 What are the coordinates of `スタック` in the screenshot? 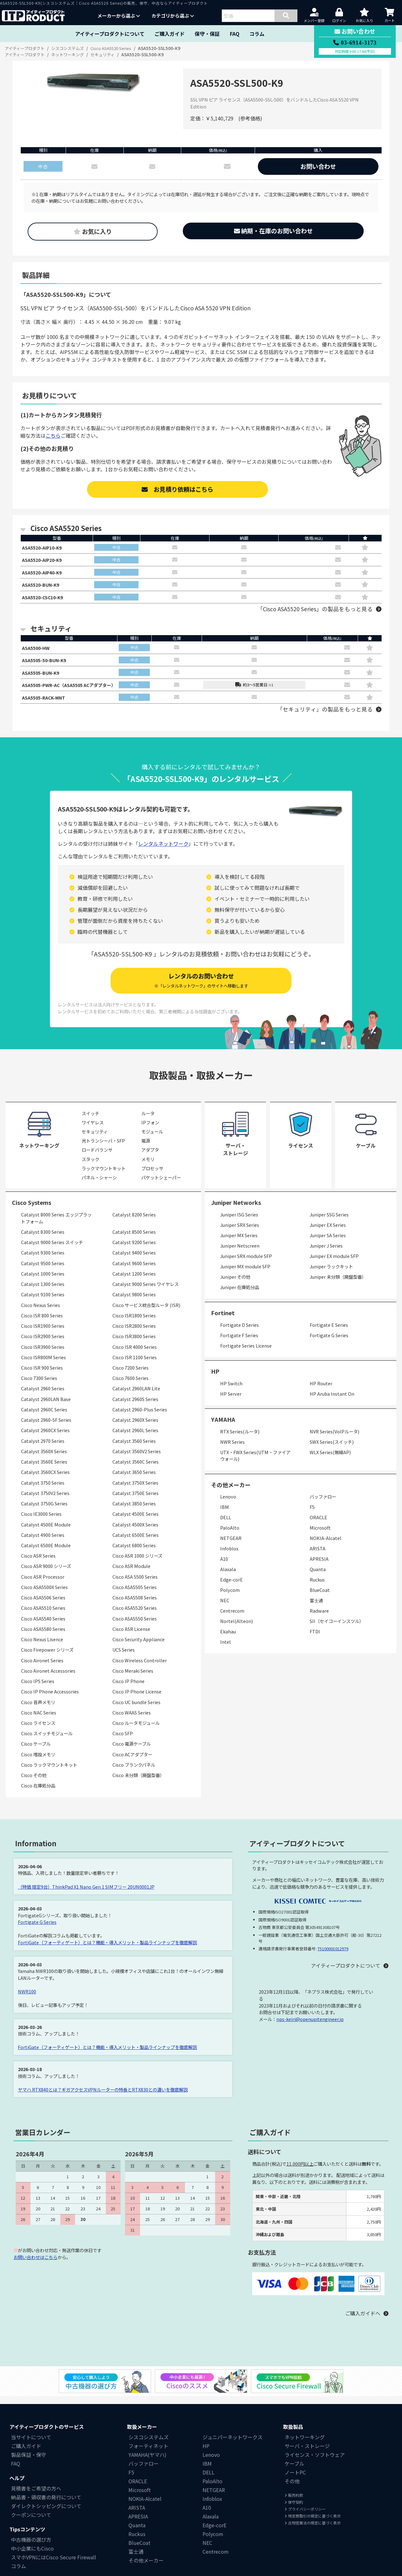 It's located at (90, 1167).